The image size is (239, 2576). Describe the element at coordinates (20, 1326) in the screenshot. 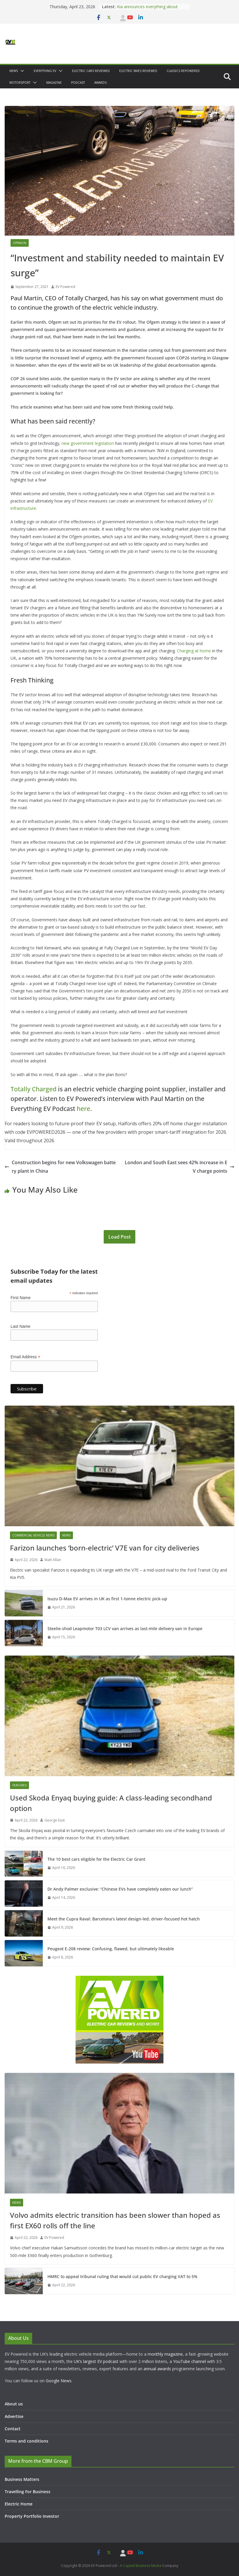

I see `Last Name` at that location.